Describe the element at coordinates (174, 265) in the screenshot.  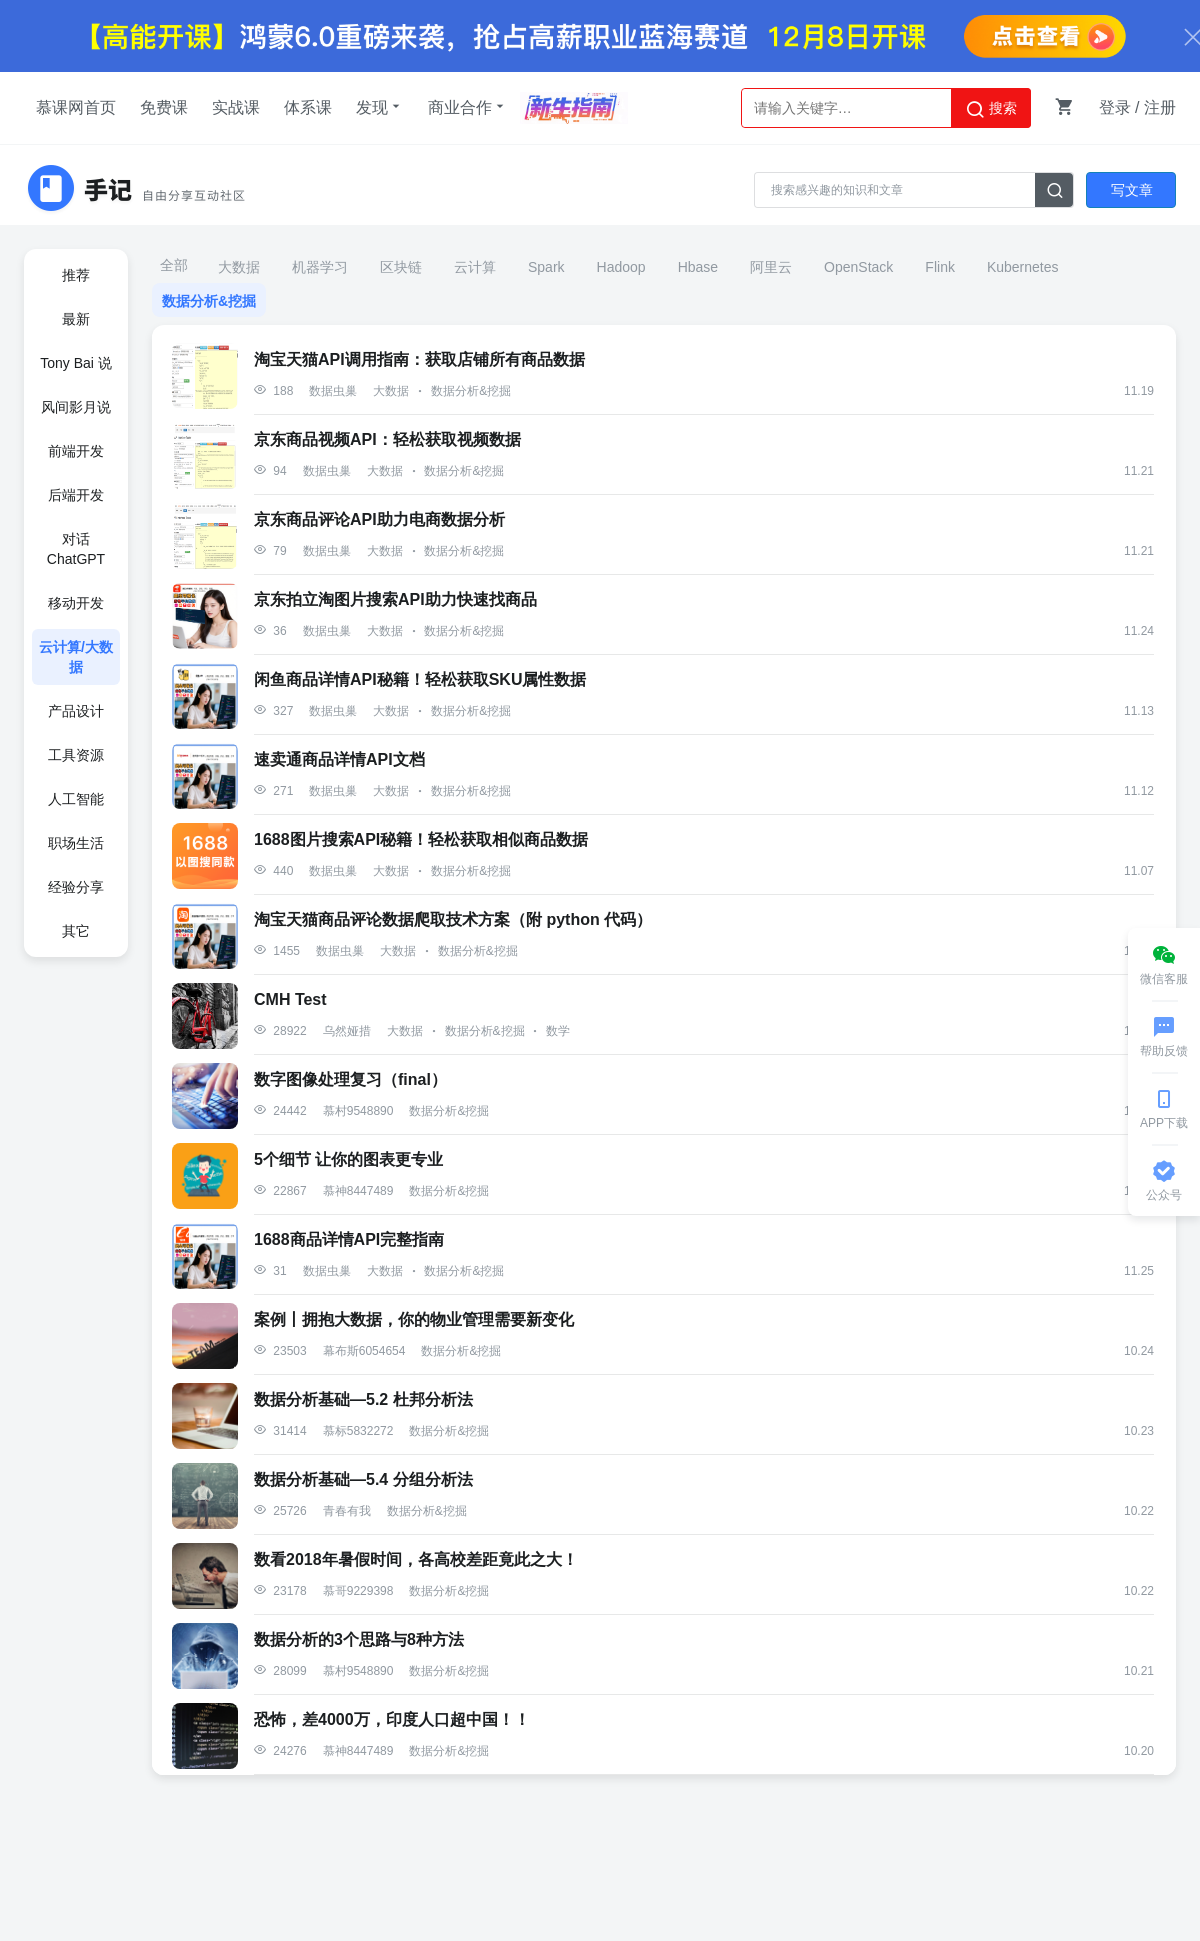
I see `全部` at that location.